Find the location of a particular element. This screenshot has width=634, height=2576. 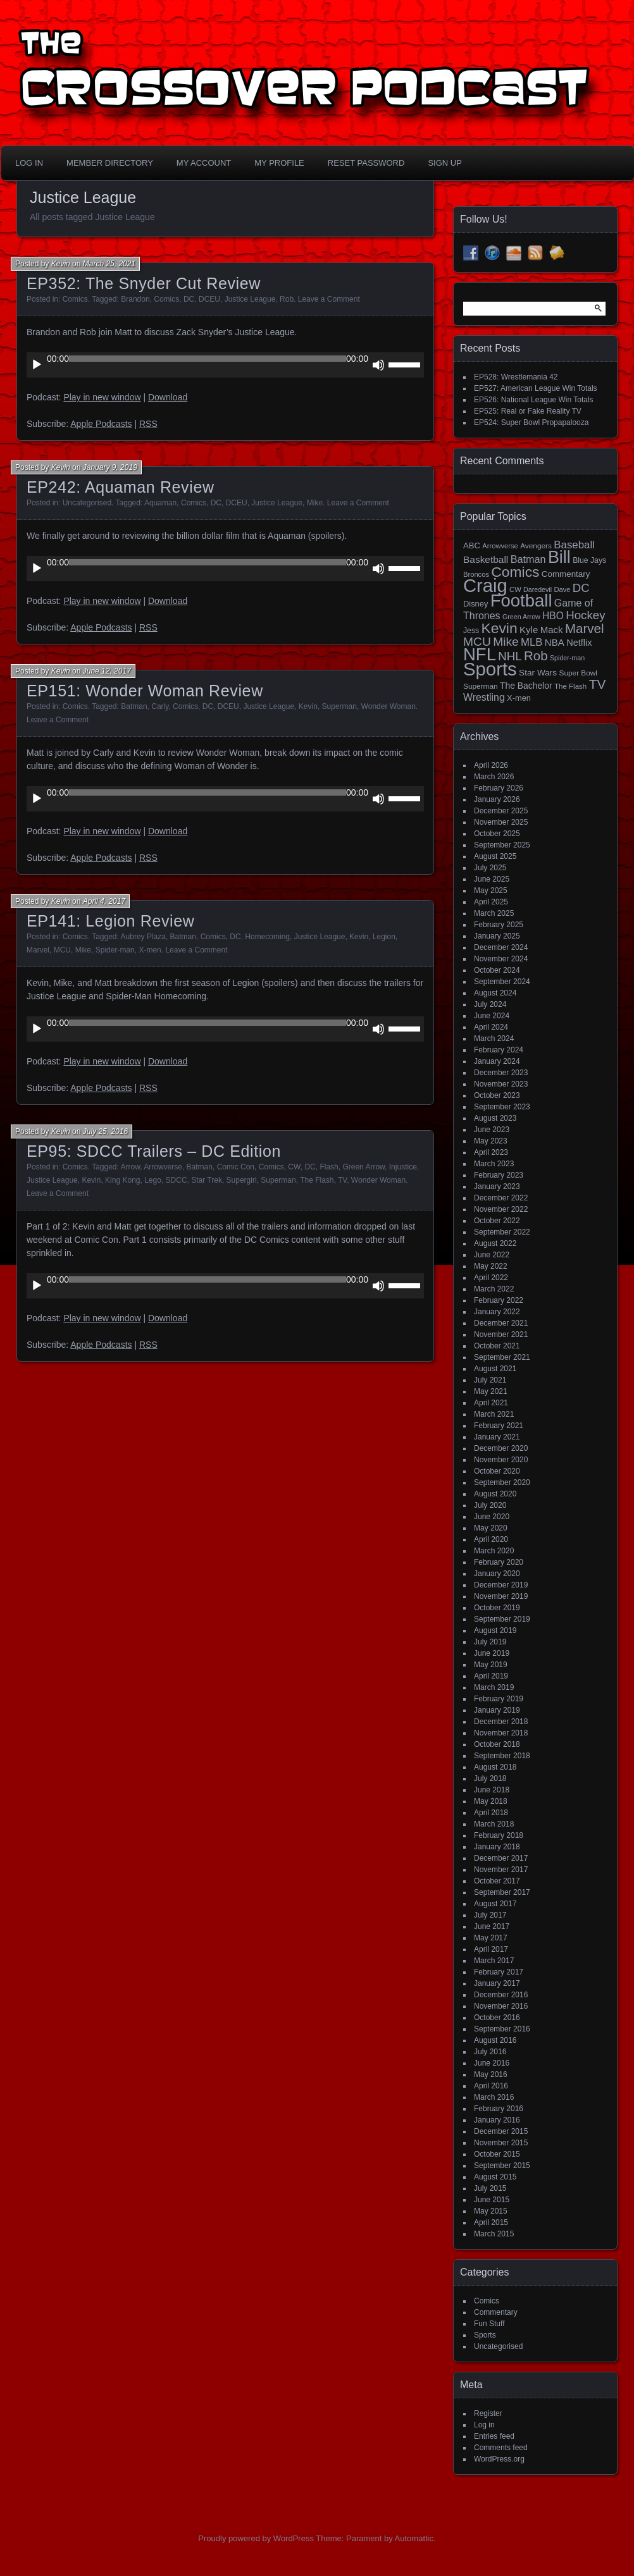

January 2017 is located at coordinates (497, 1983).